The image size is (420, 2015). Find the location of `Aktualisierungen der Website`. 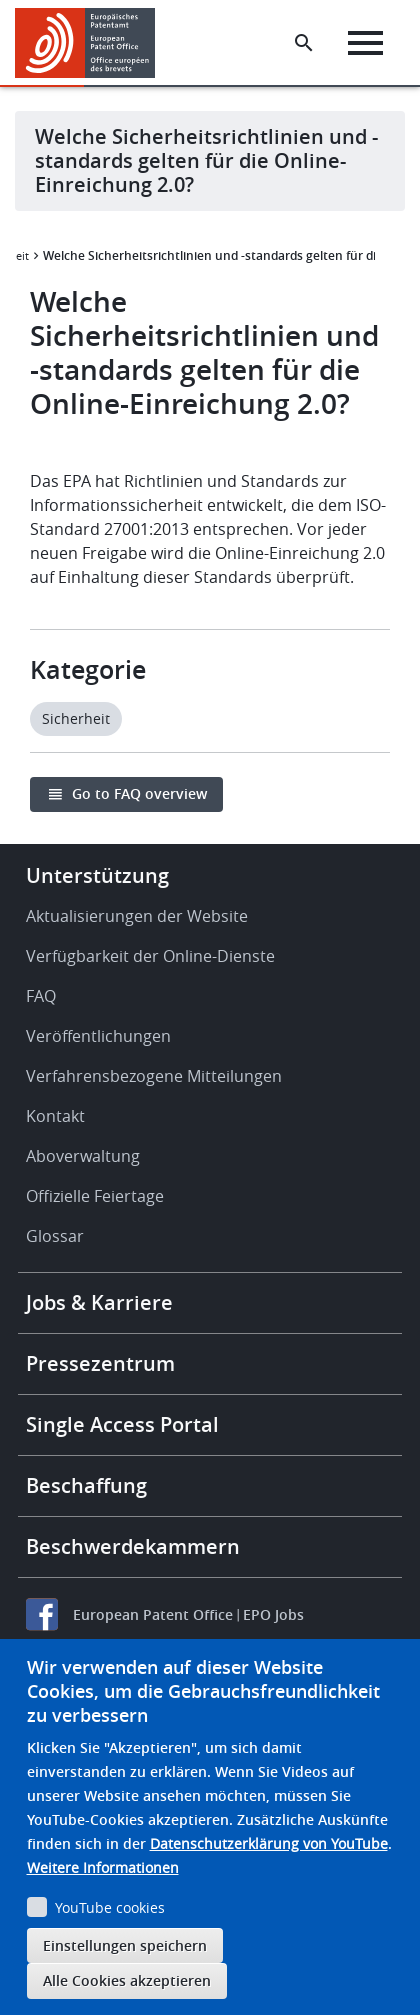

Aktualisierungen der Website is located at coordinates (137, 916).